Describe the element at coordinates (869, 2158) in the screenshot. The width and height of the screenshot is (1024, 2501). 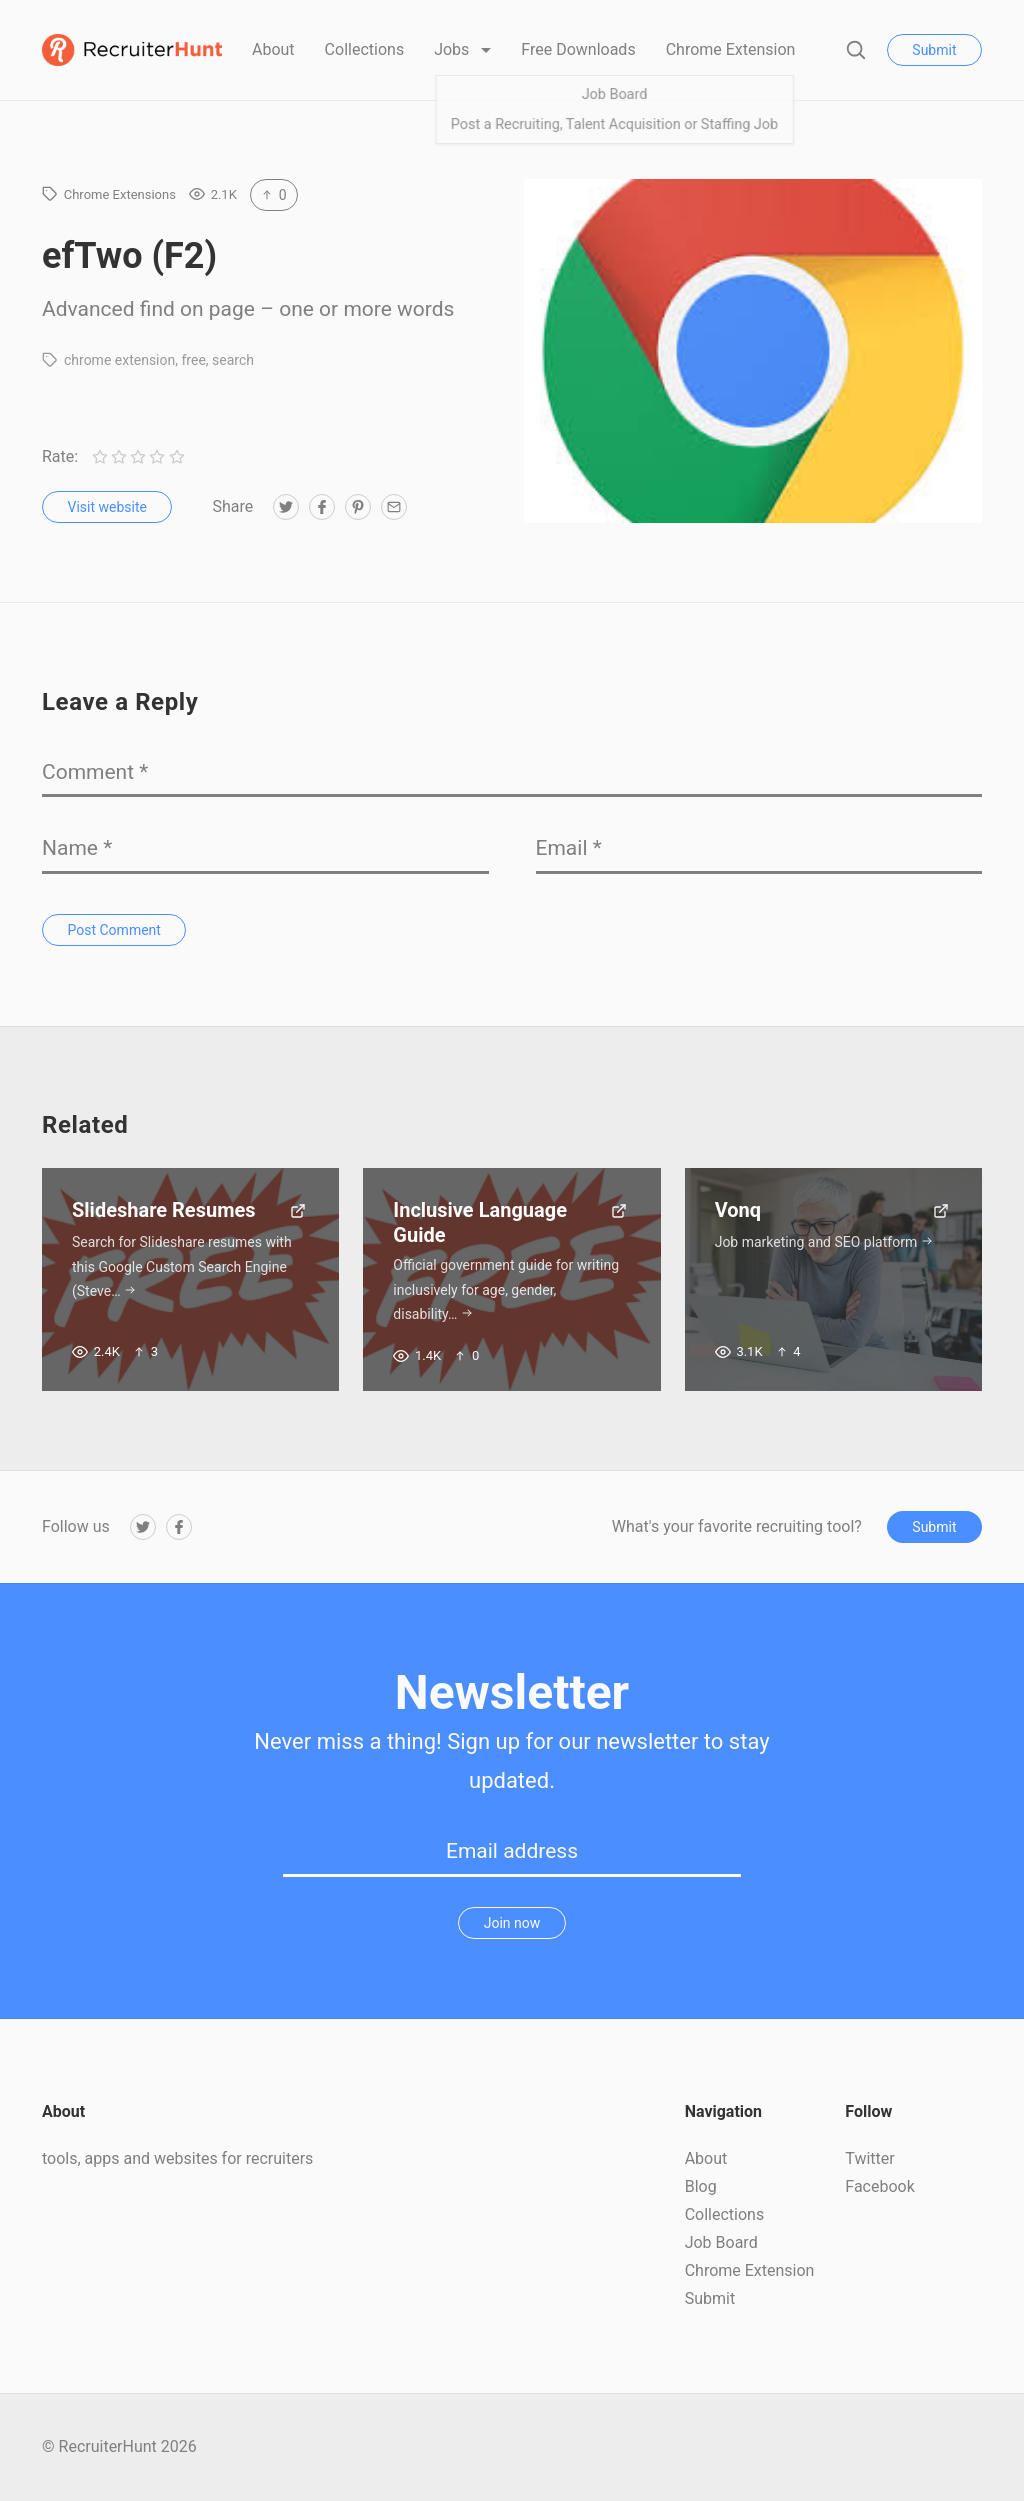
I see `Twitter` at that location.